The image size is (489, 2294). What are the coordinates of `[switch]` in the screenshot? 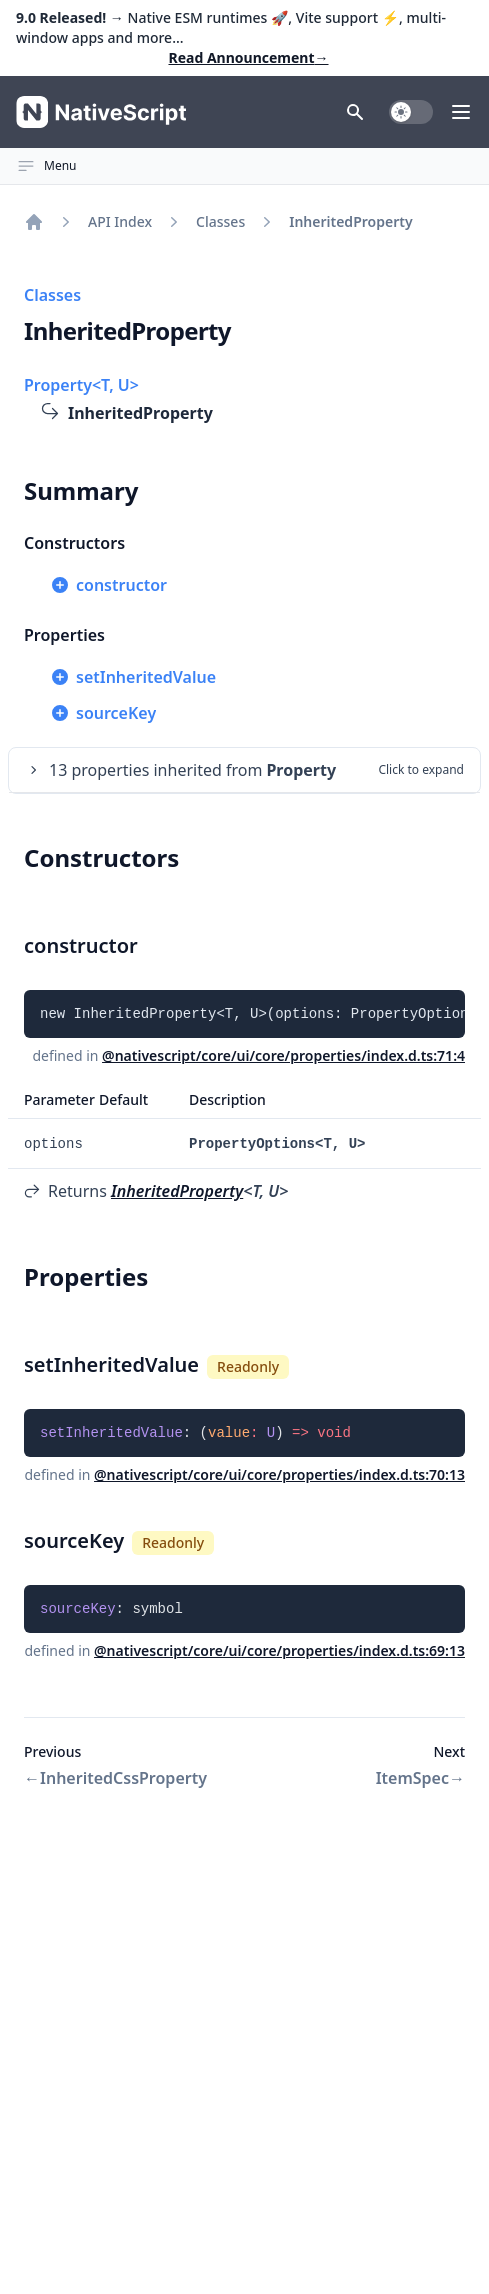 It's located at (411, 112).